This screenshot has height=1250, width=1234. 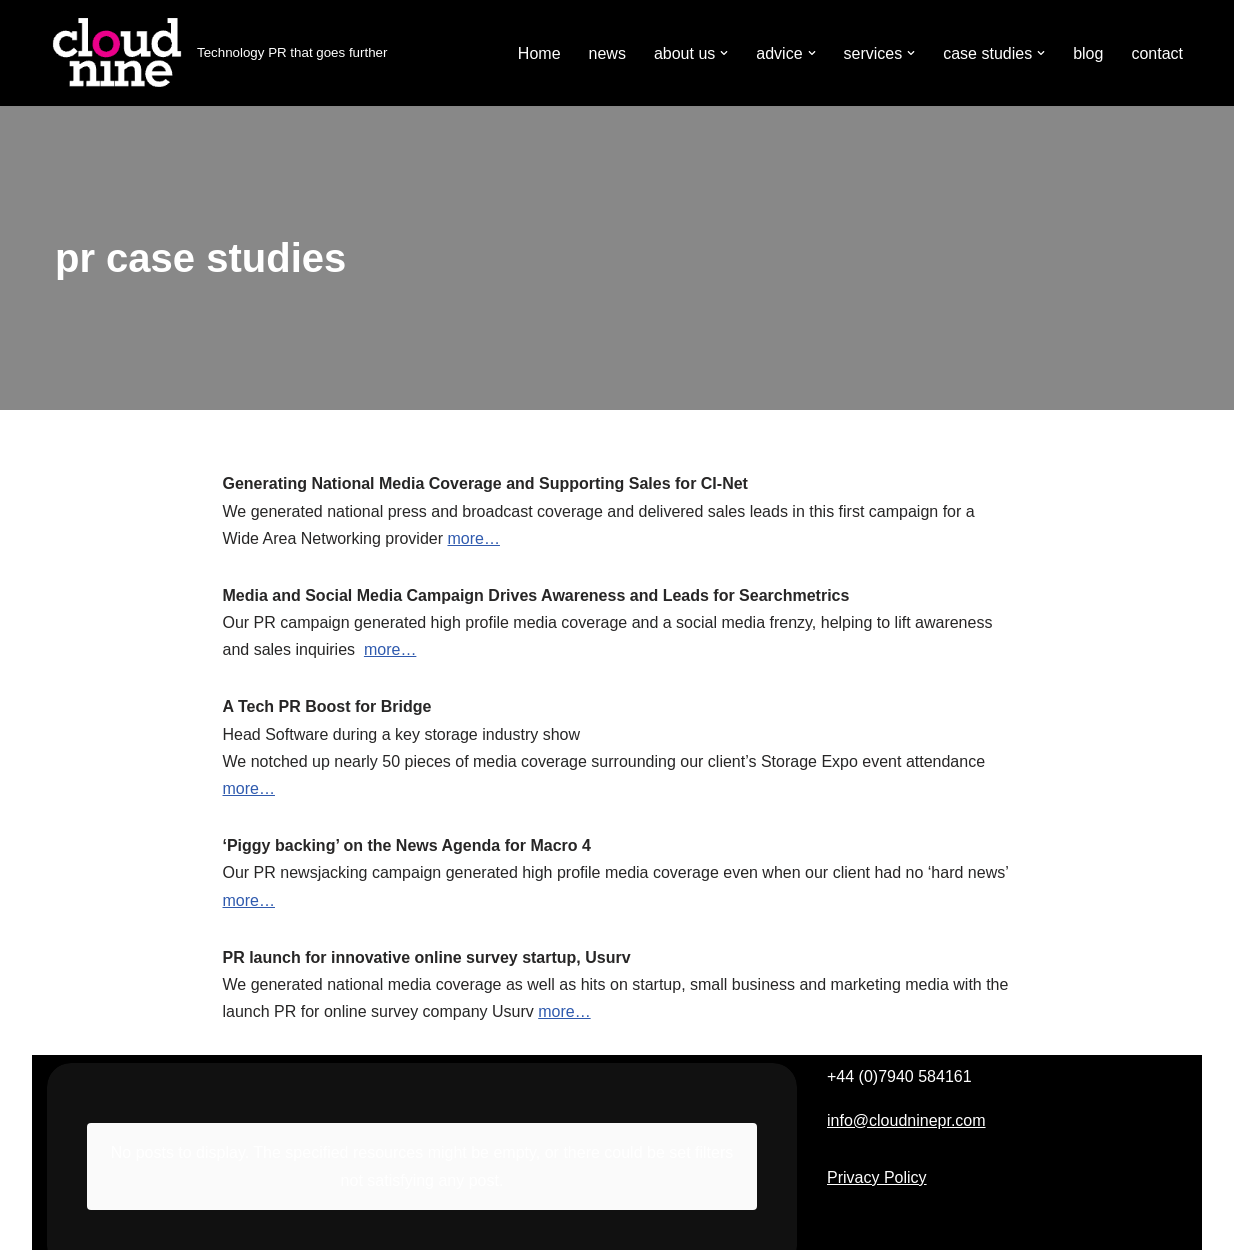 I want to click on contact, so click(x=1157, y=53).